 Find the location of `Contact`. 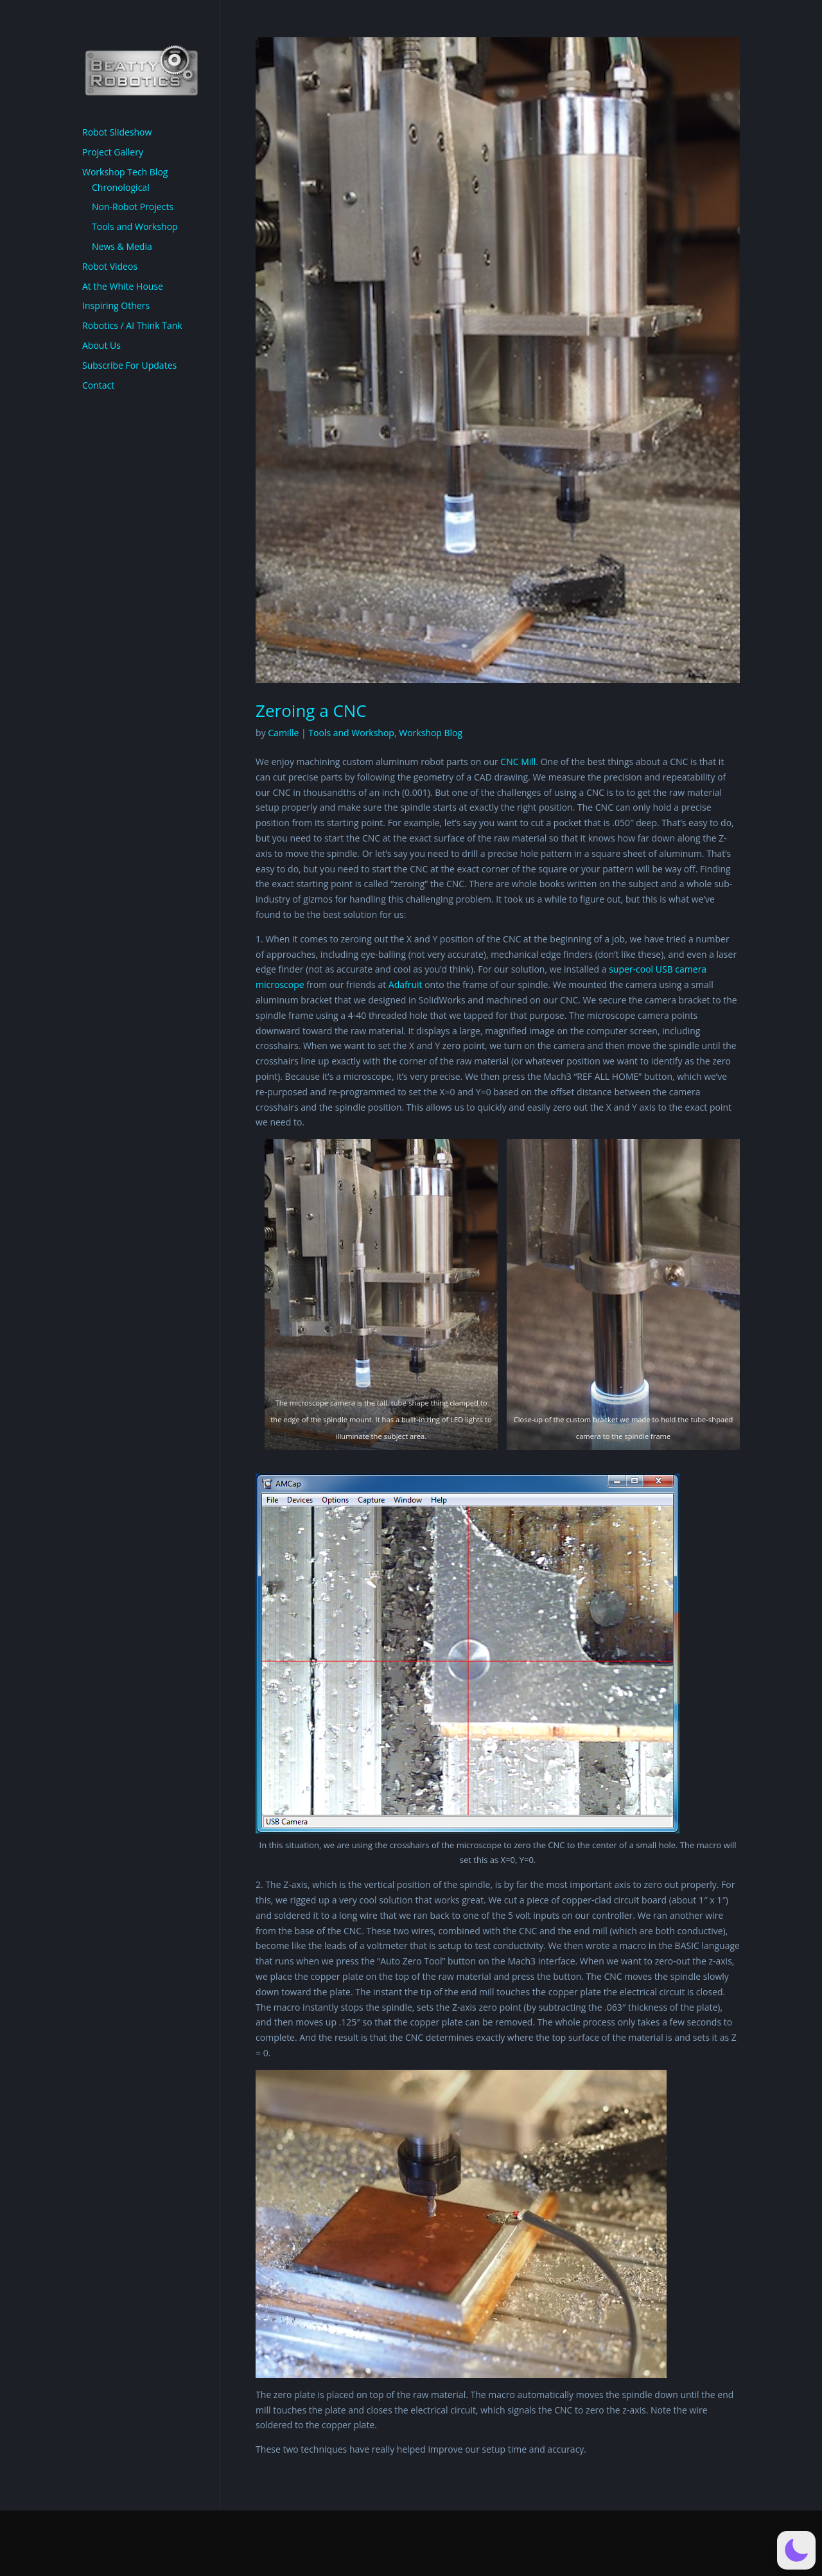

Contact is located at coordinates (98, 385).